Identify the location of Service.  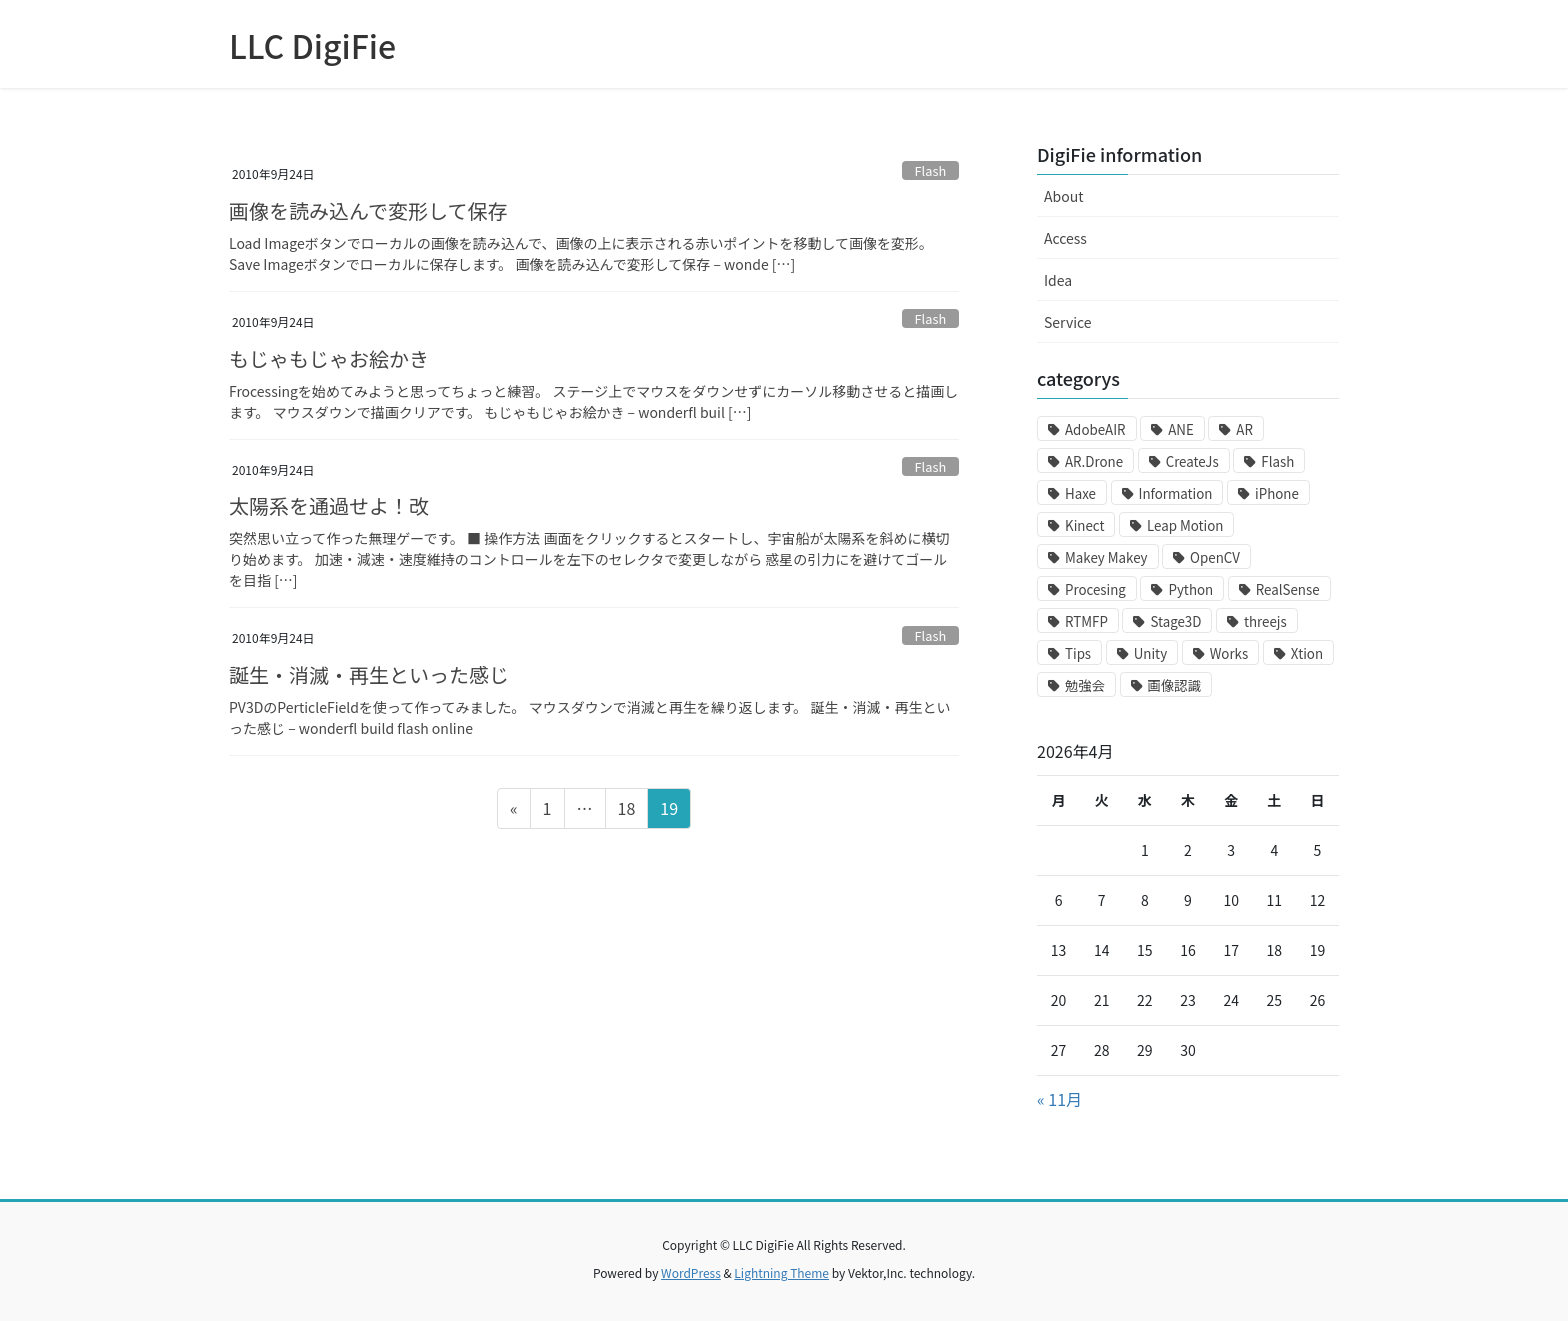
(1068, 322).